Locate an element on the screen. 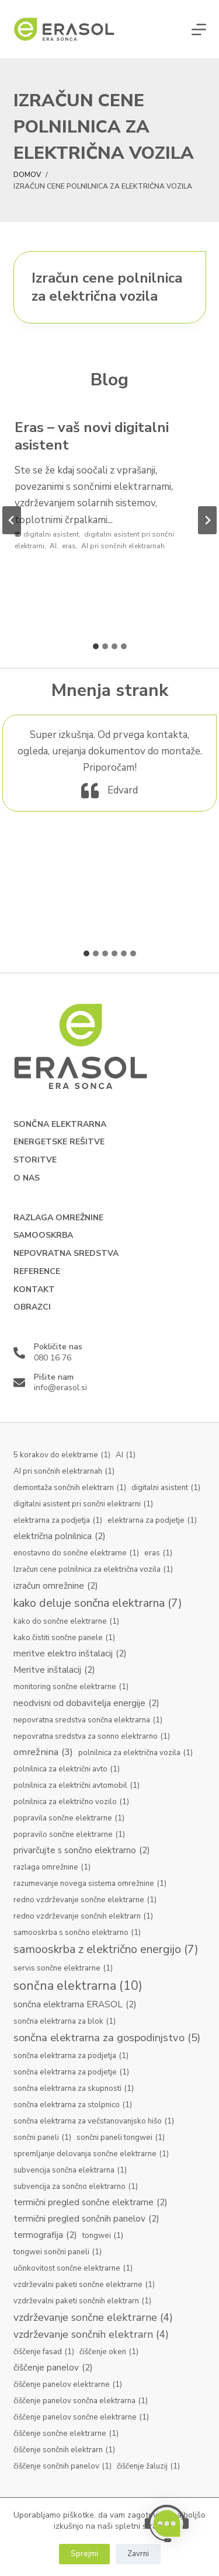 The width and height of the screenshot is (219, 2576). vzdrževanje sončne elektrarne [vzdrževanje sončne elektrarne (4 predmeti)] is located at coordinates (93, 2317).